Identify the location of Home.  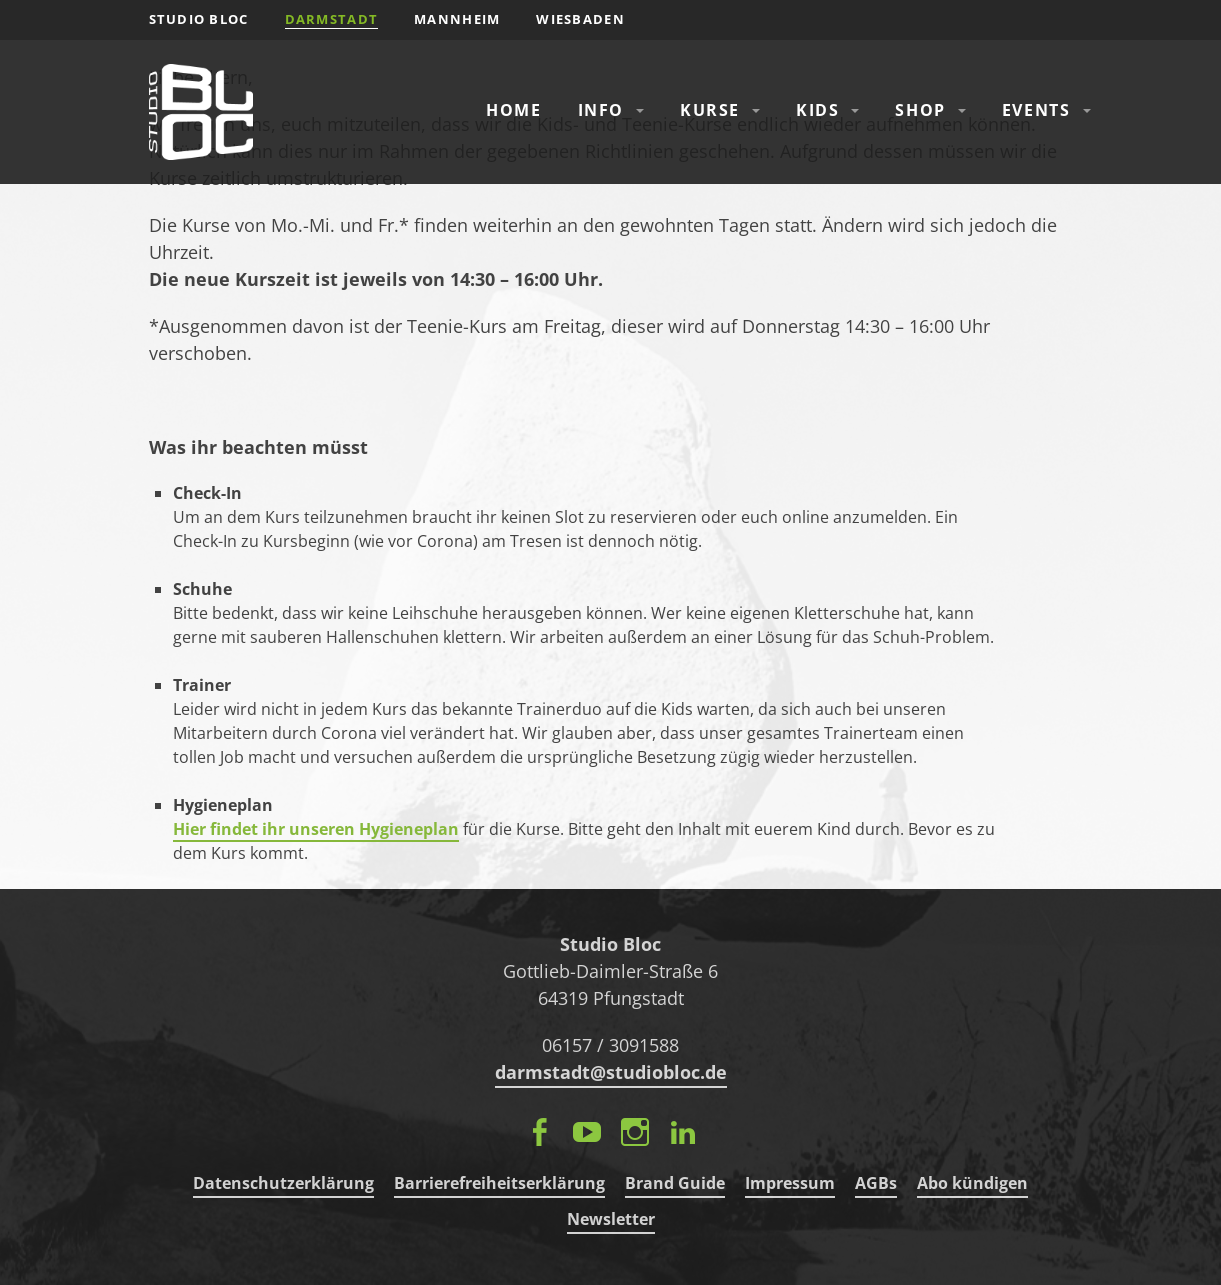
(513, 110).